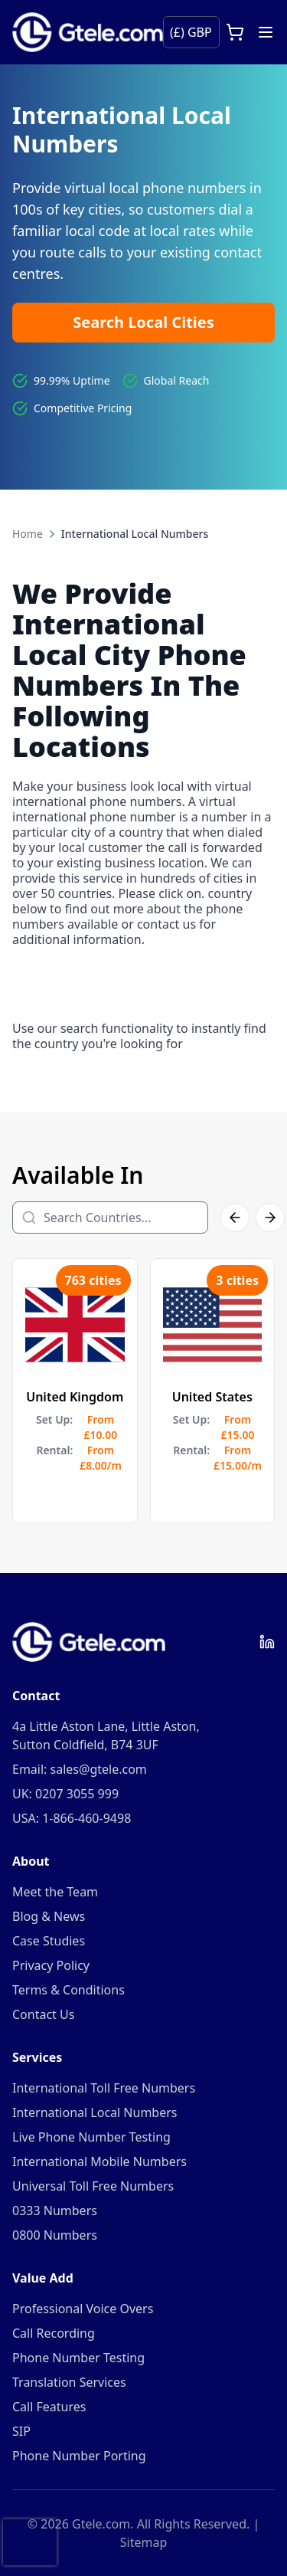 The height and width of the screenshot is (2576, 287). Describe the element at coordinates (54, 2235) in the screenshot. I see `0800 Numbers` at that location.